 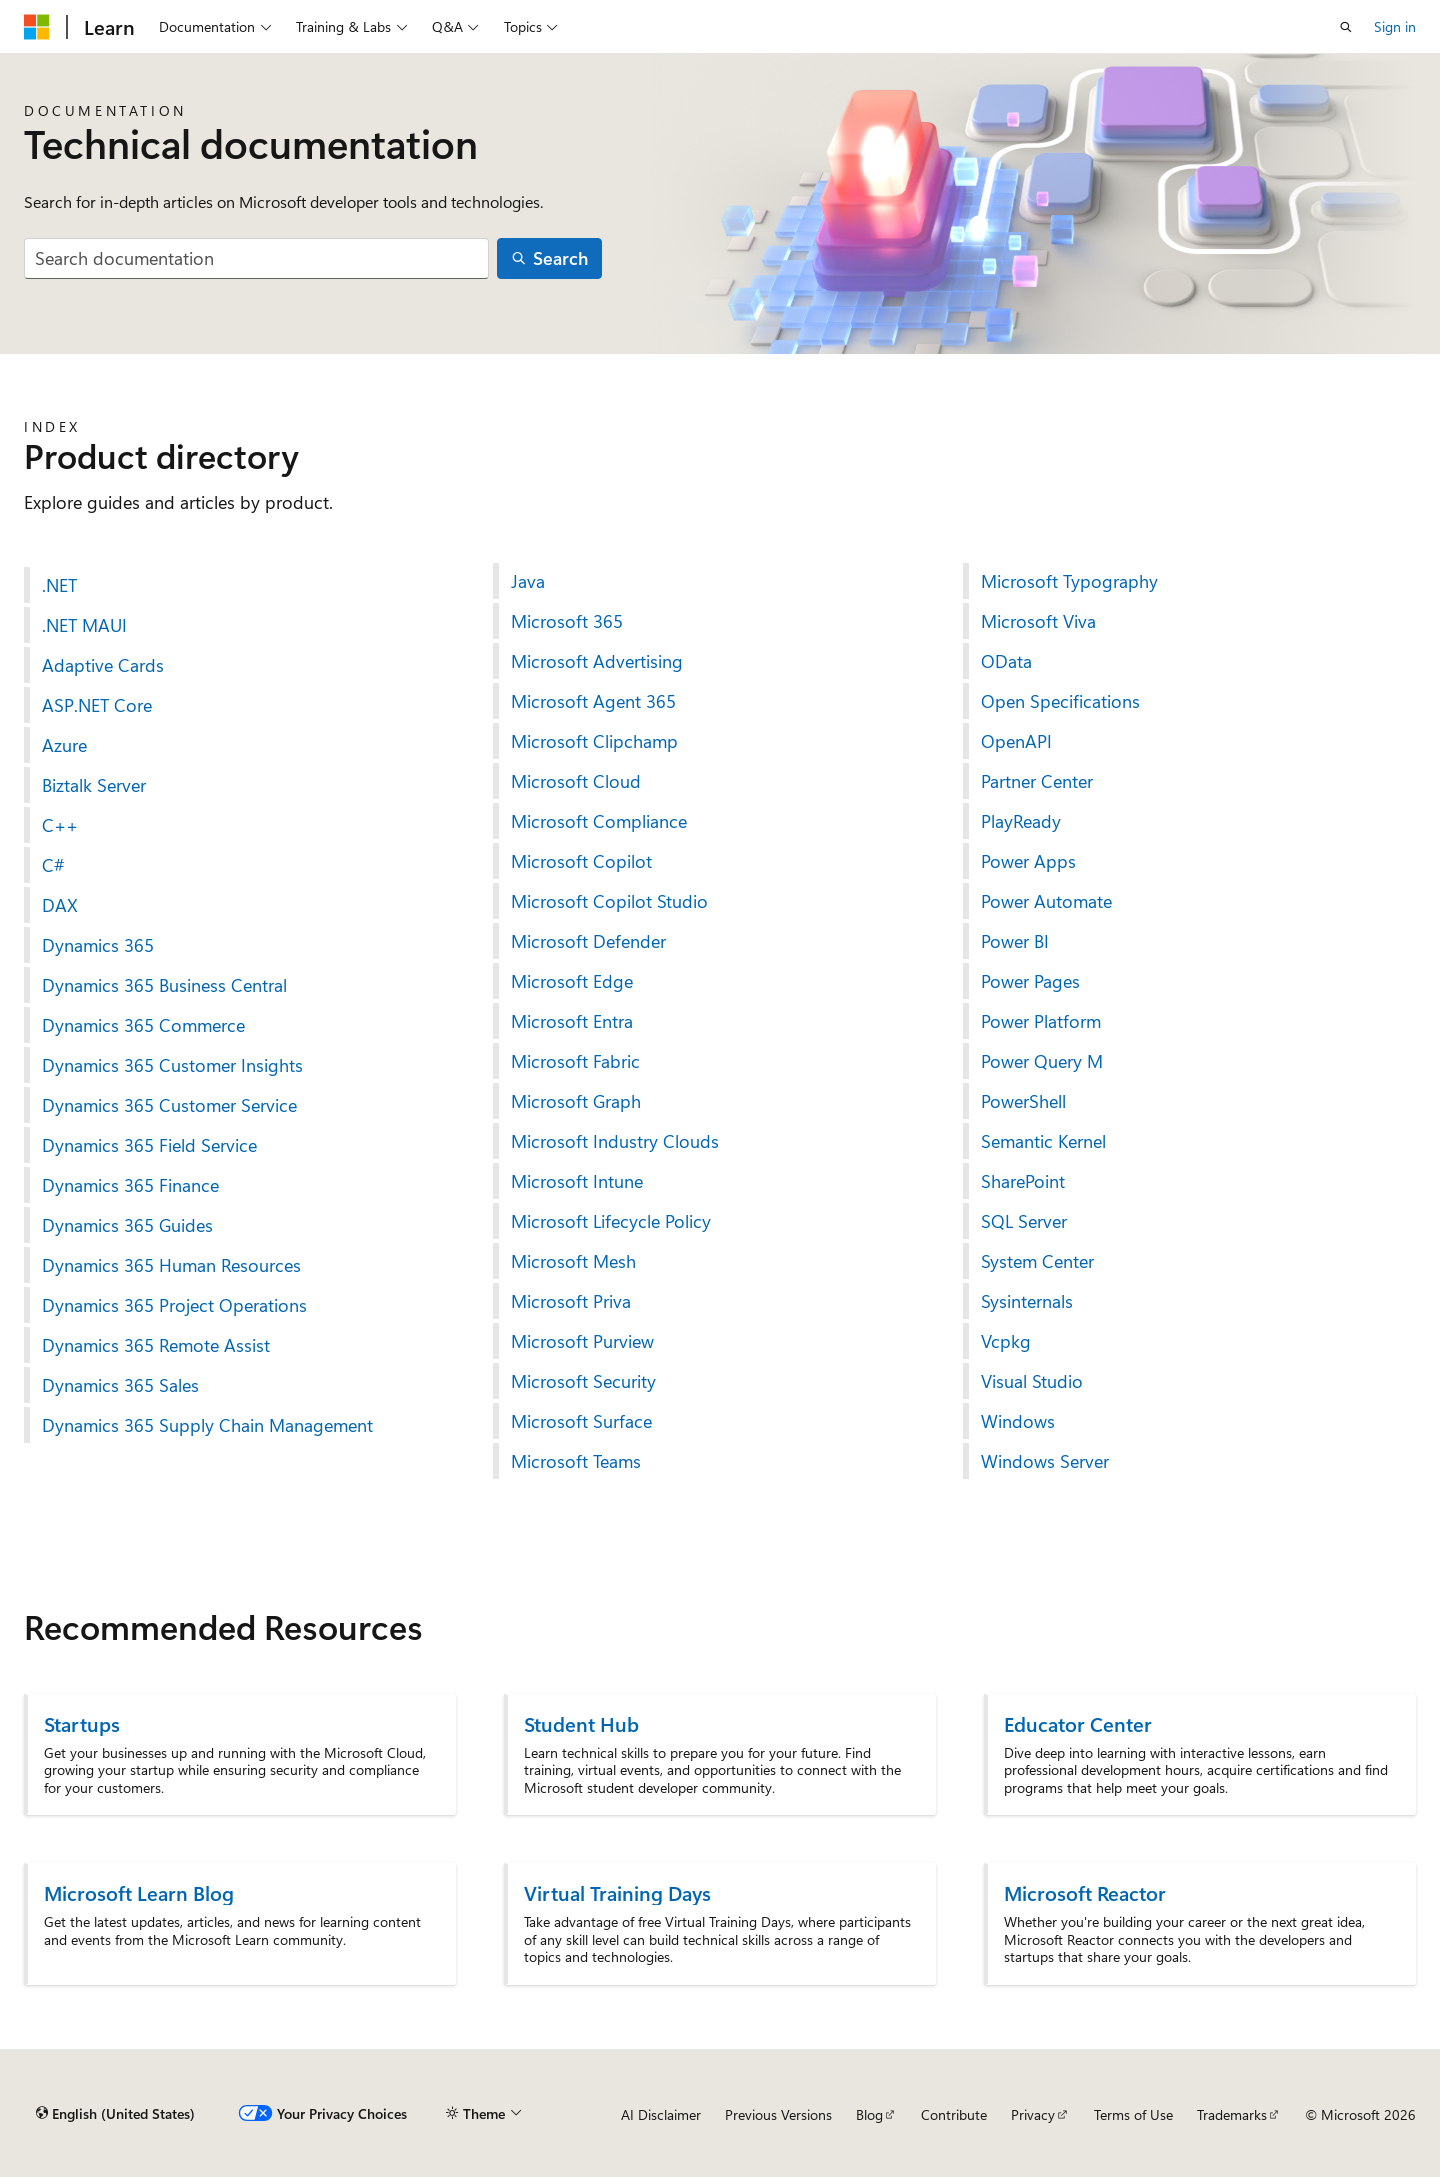 What do you see at coordinates (1028, 861) in the screenshot?
I see `Power Apps` at bounding box center [1028, 861].